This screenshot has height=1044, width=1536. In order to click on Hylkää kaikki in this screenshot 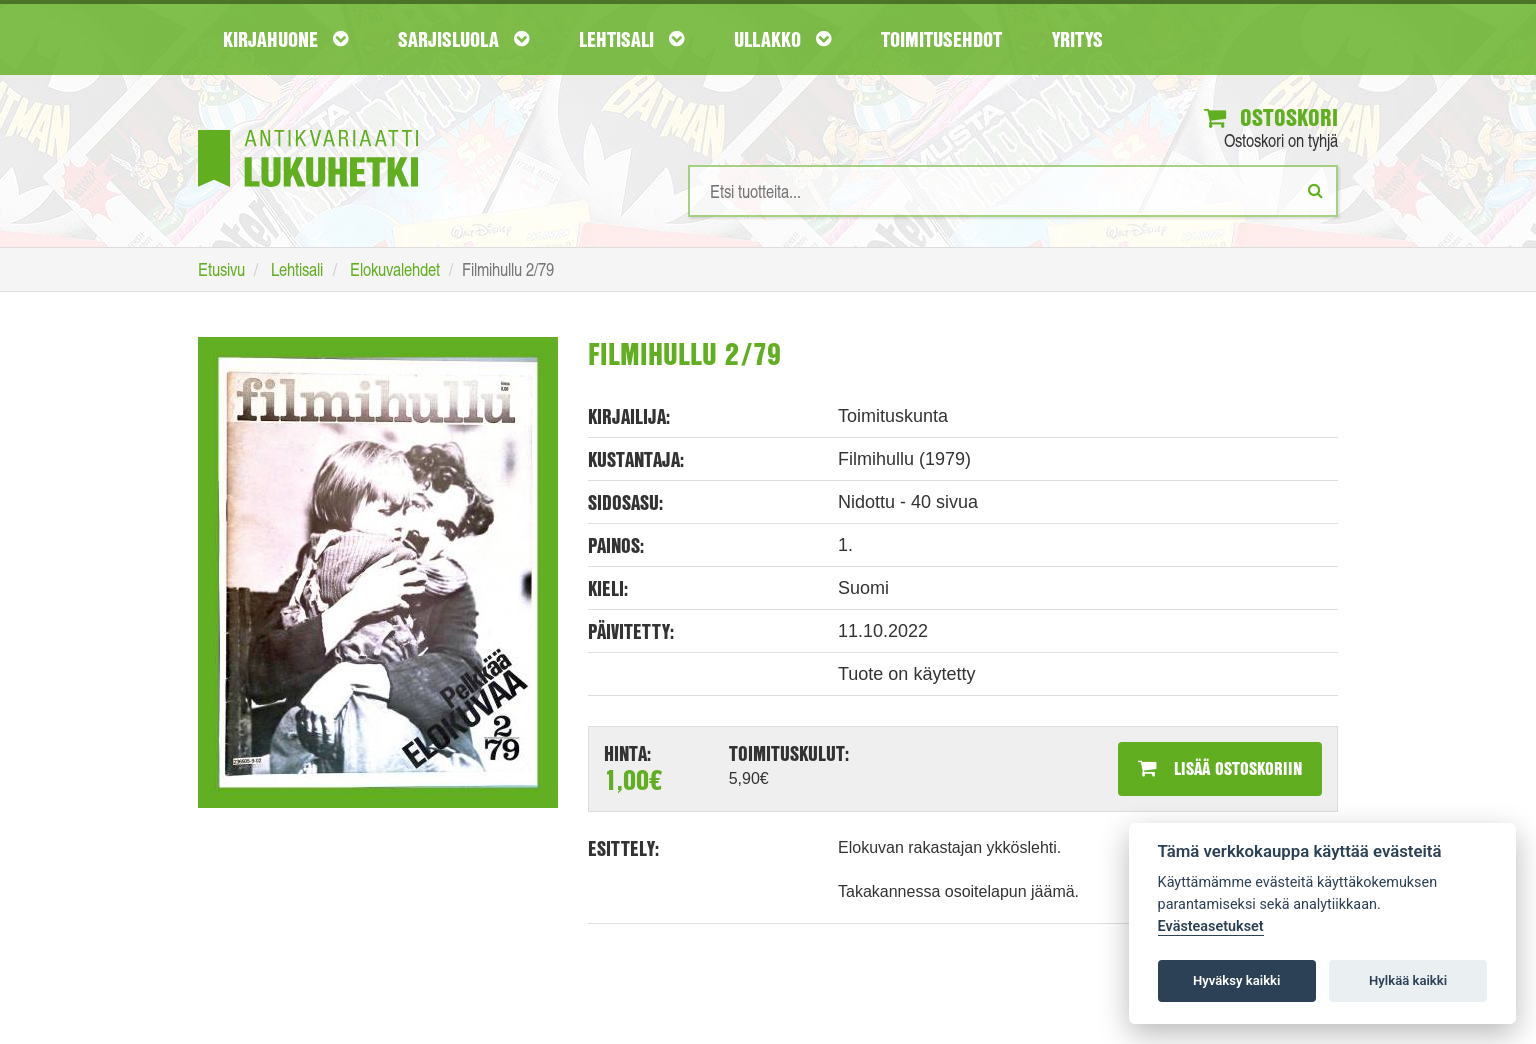, I will do `click(1408, 980)`.